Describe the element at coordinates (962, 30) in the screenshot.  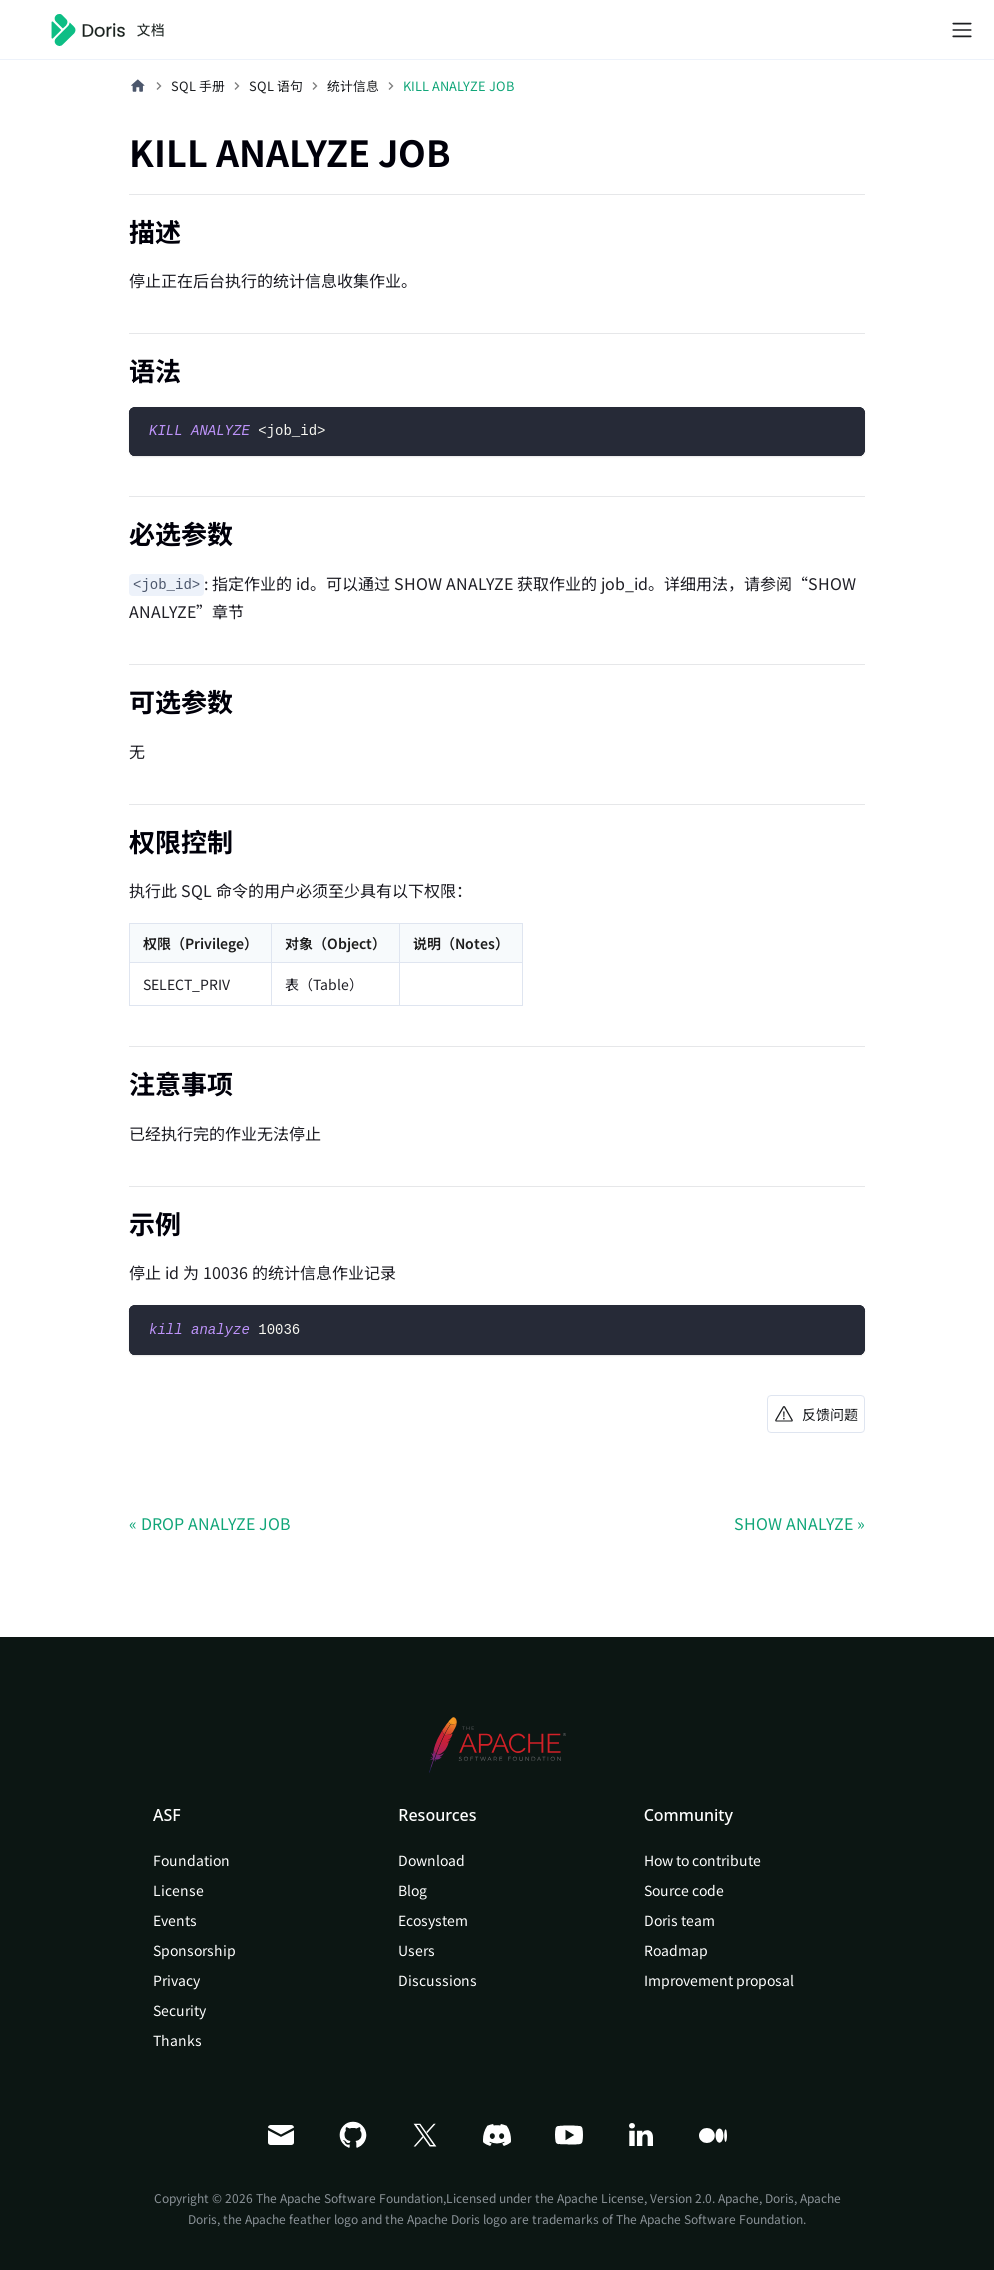
I see `[切换导航栏]` at that location.